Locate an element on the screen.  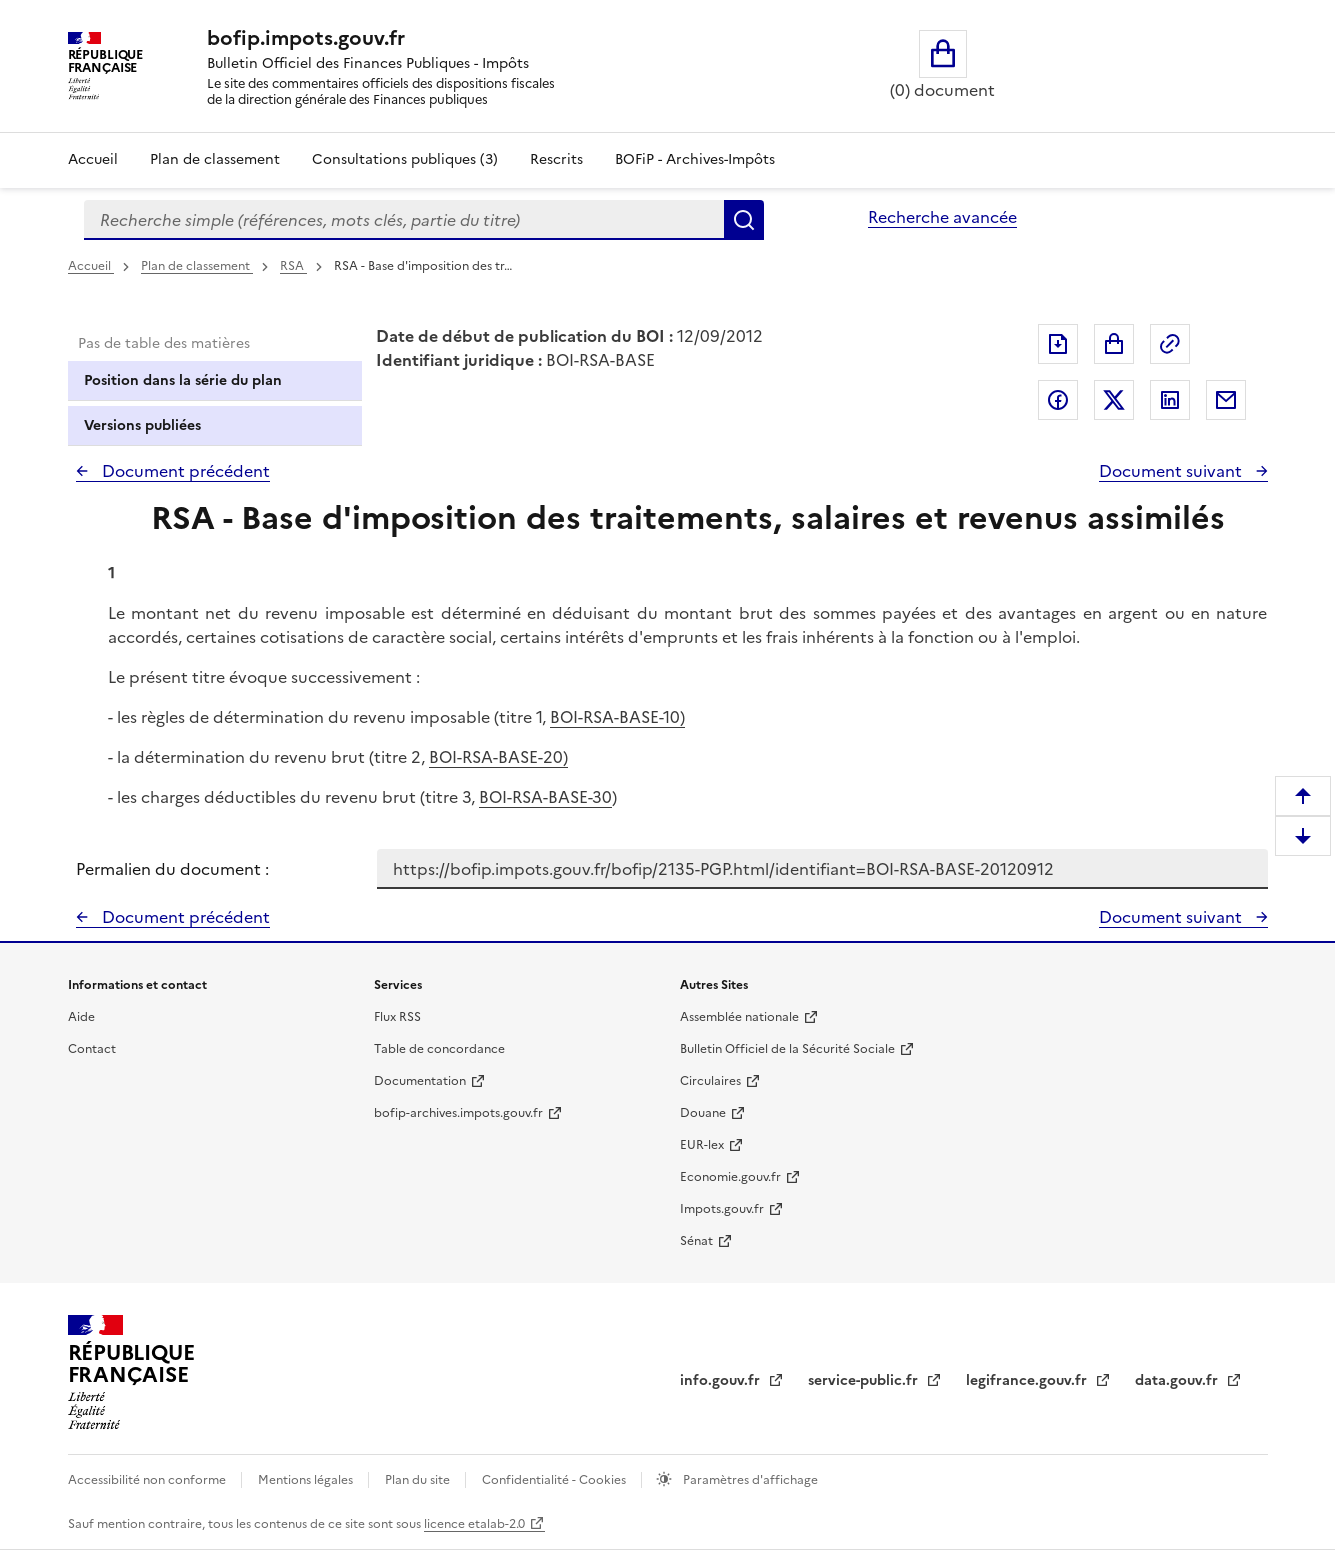
Position dans la série du plan [tab] is located at coordinates (183, 380).